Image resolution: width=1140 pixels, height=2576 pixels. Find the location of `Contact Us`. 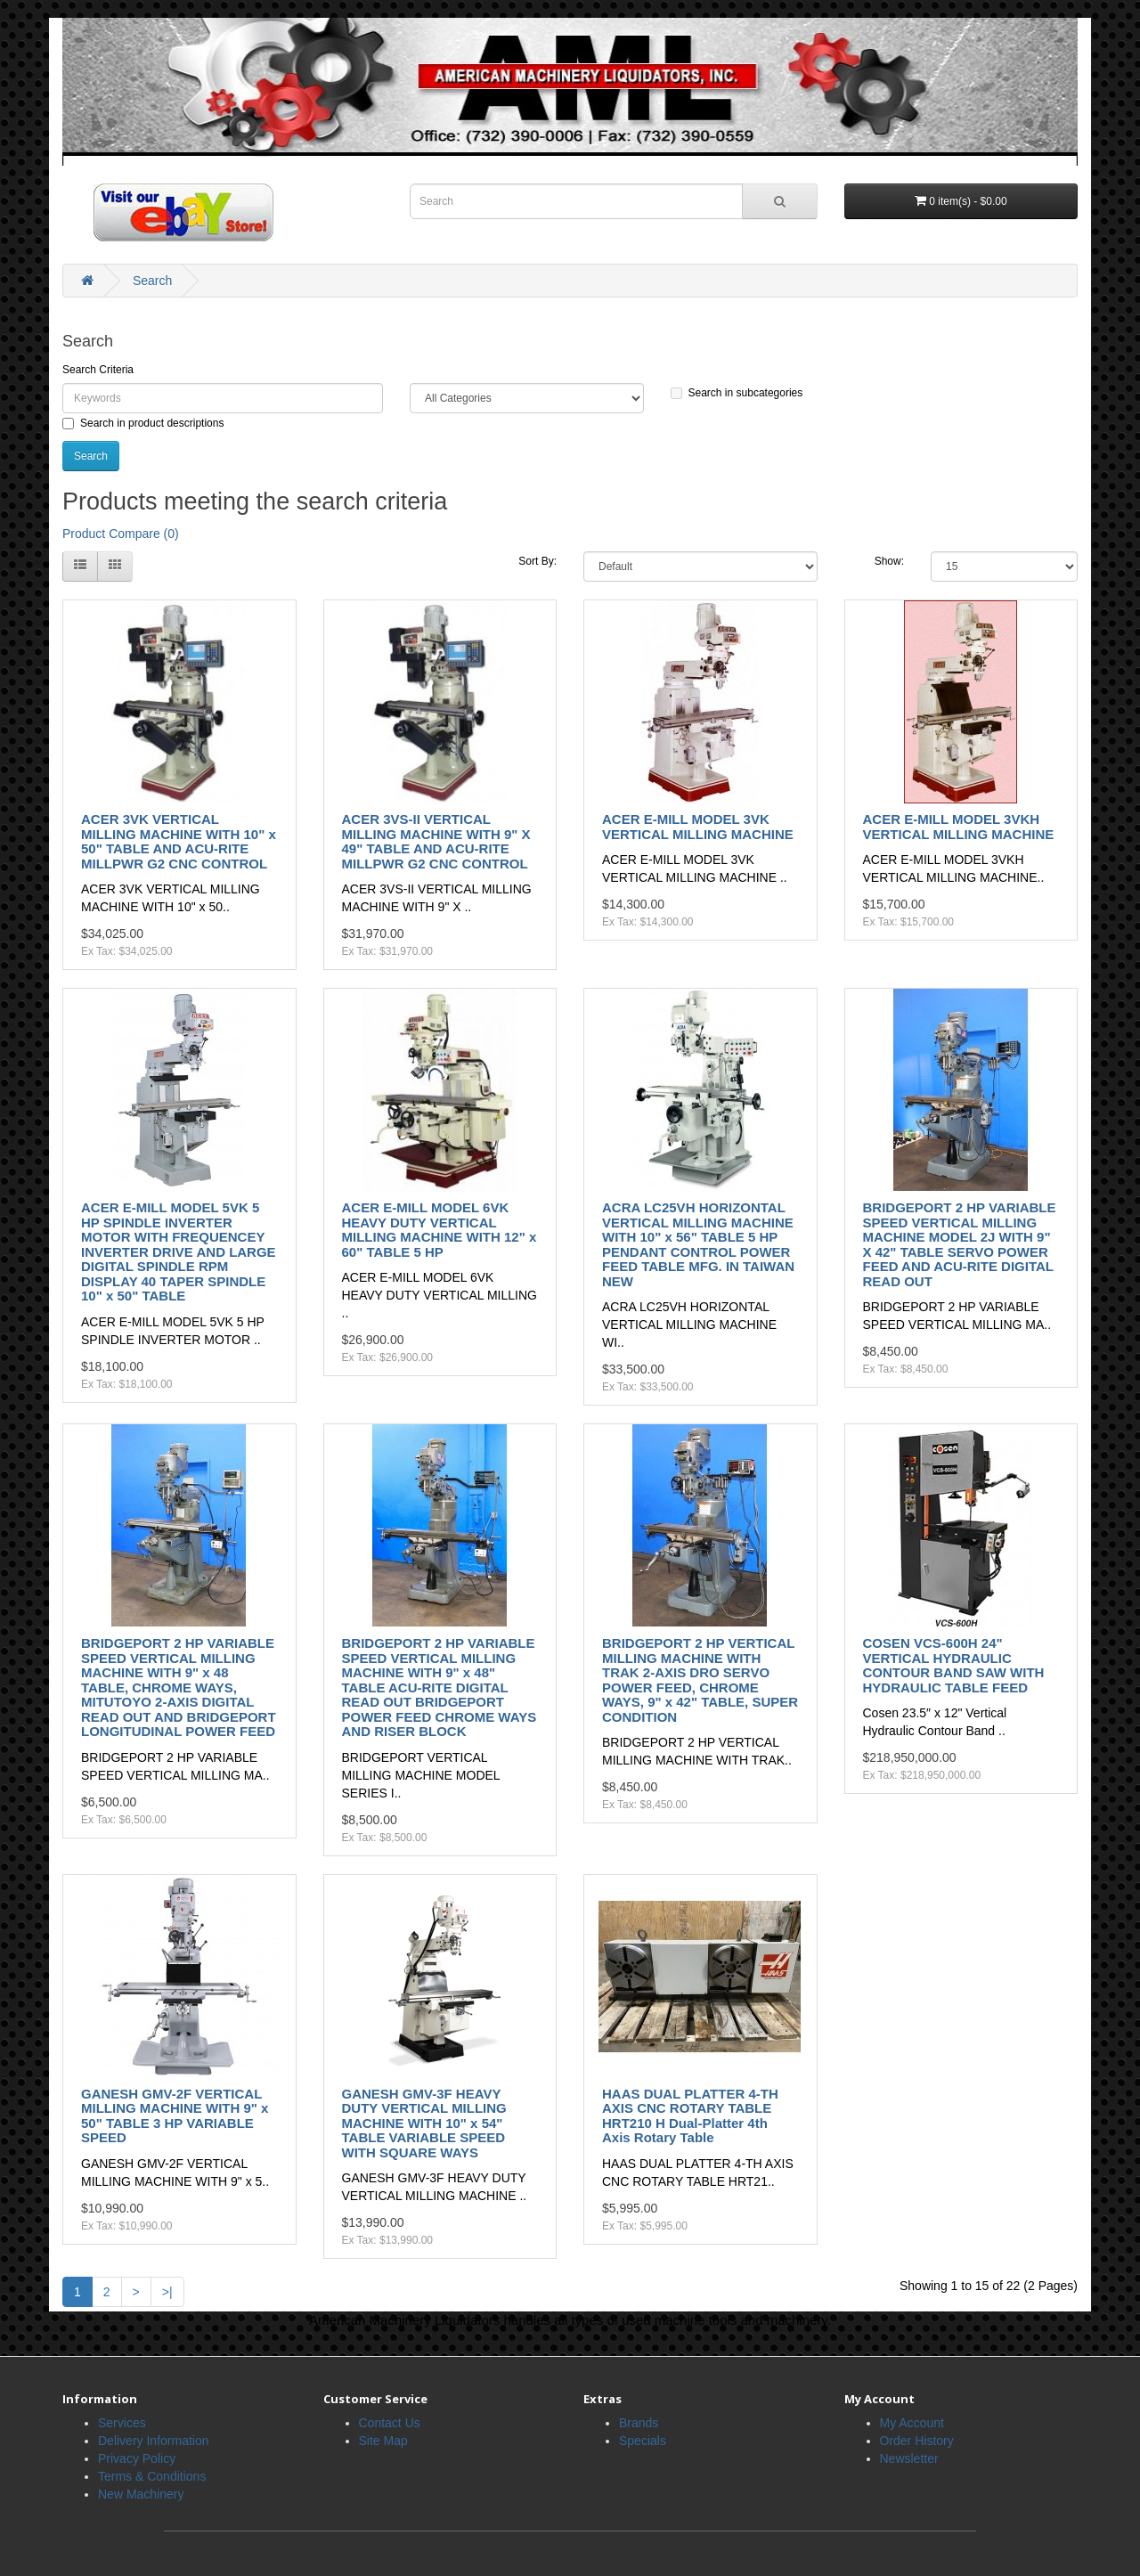

Contact Us is located at coordinates (389, 2423).